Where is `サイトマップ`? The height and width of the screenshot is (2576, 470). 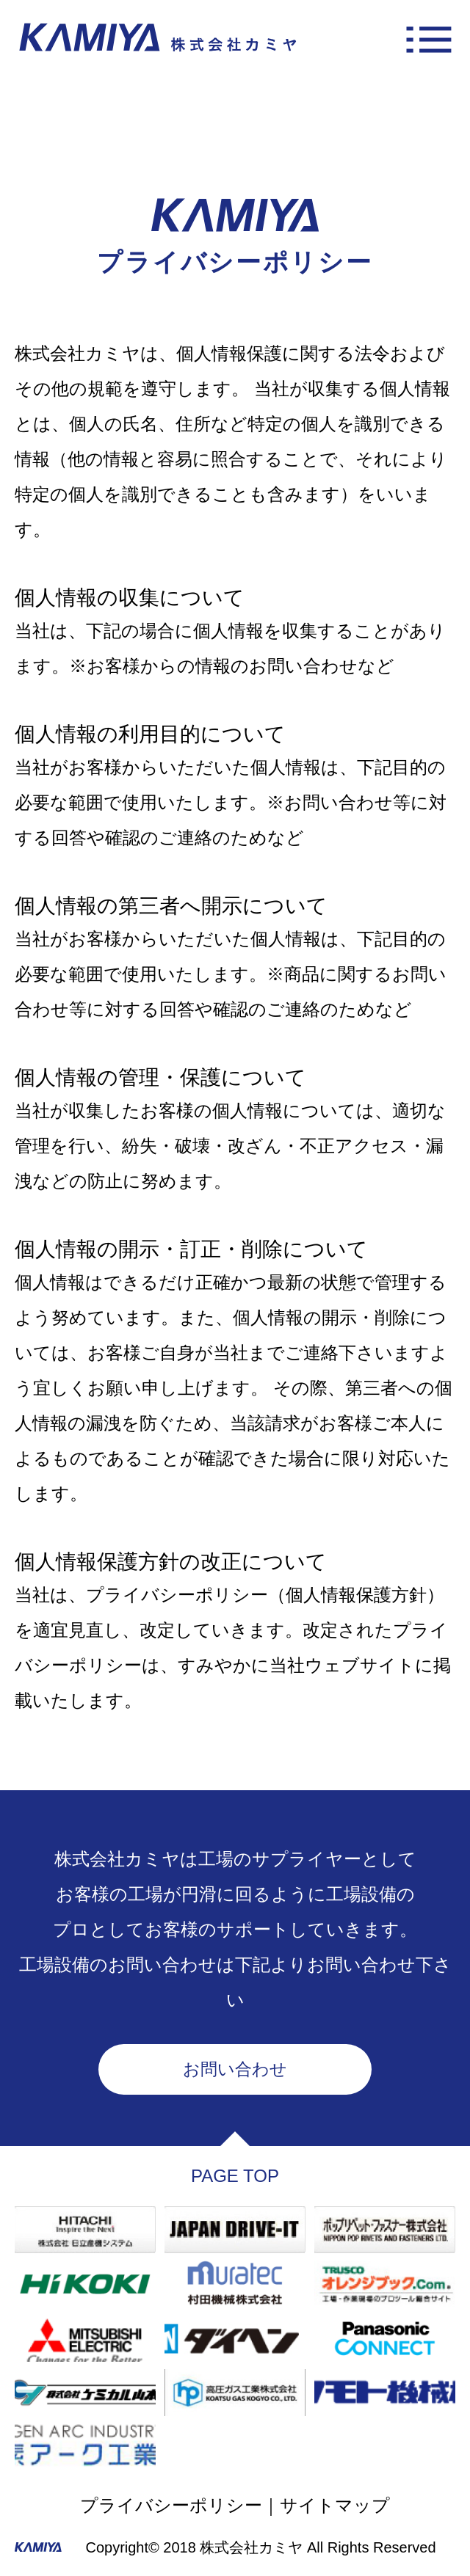 サイトマップ is located at coordinates (335, 2505).